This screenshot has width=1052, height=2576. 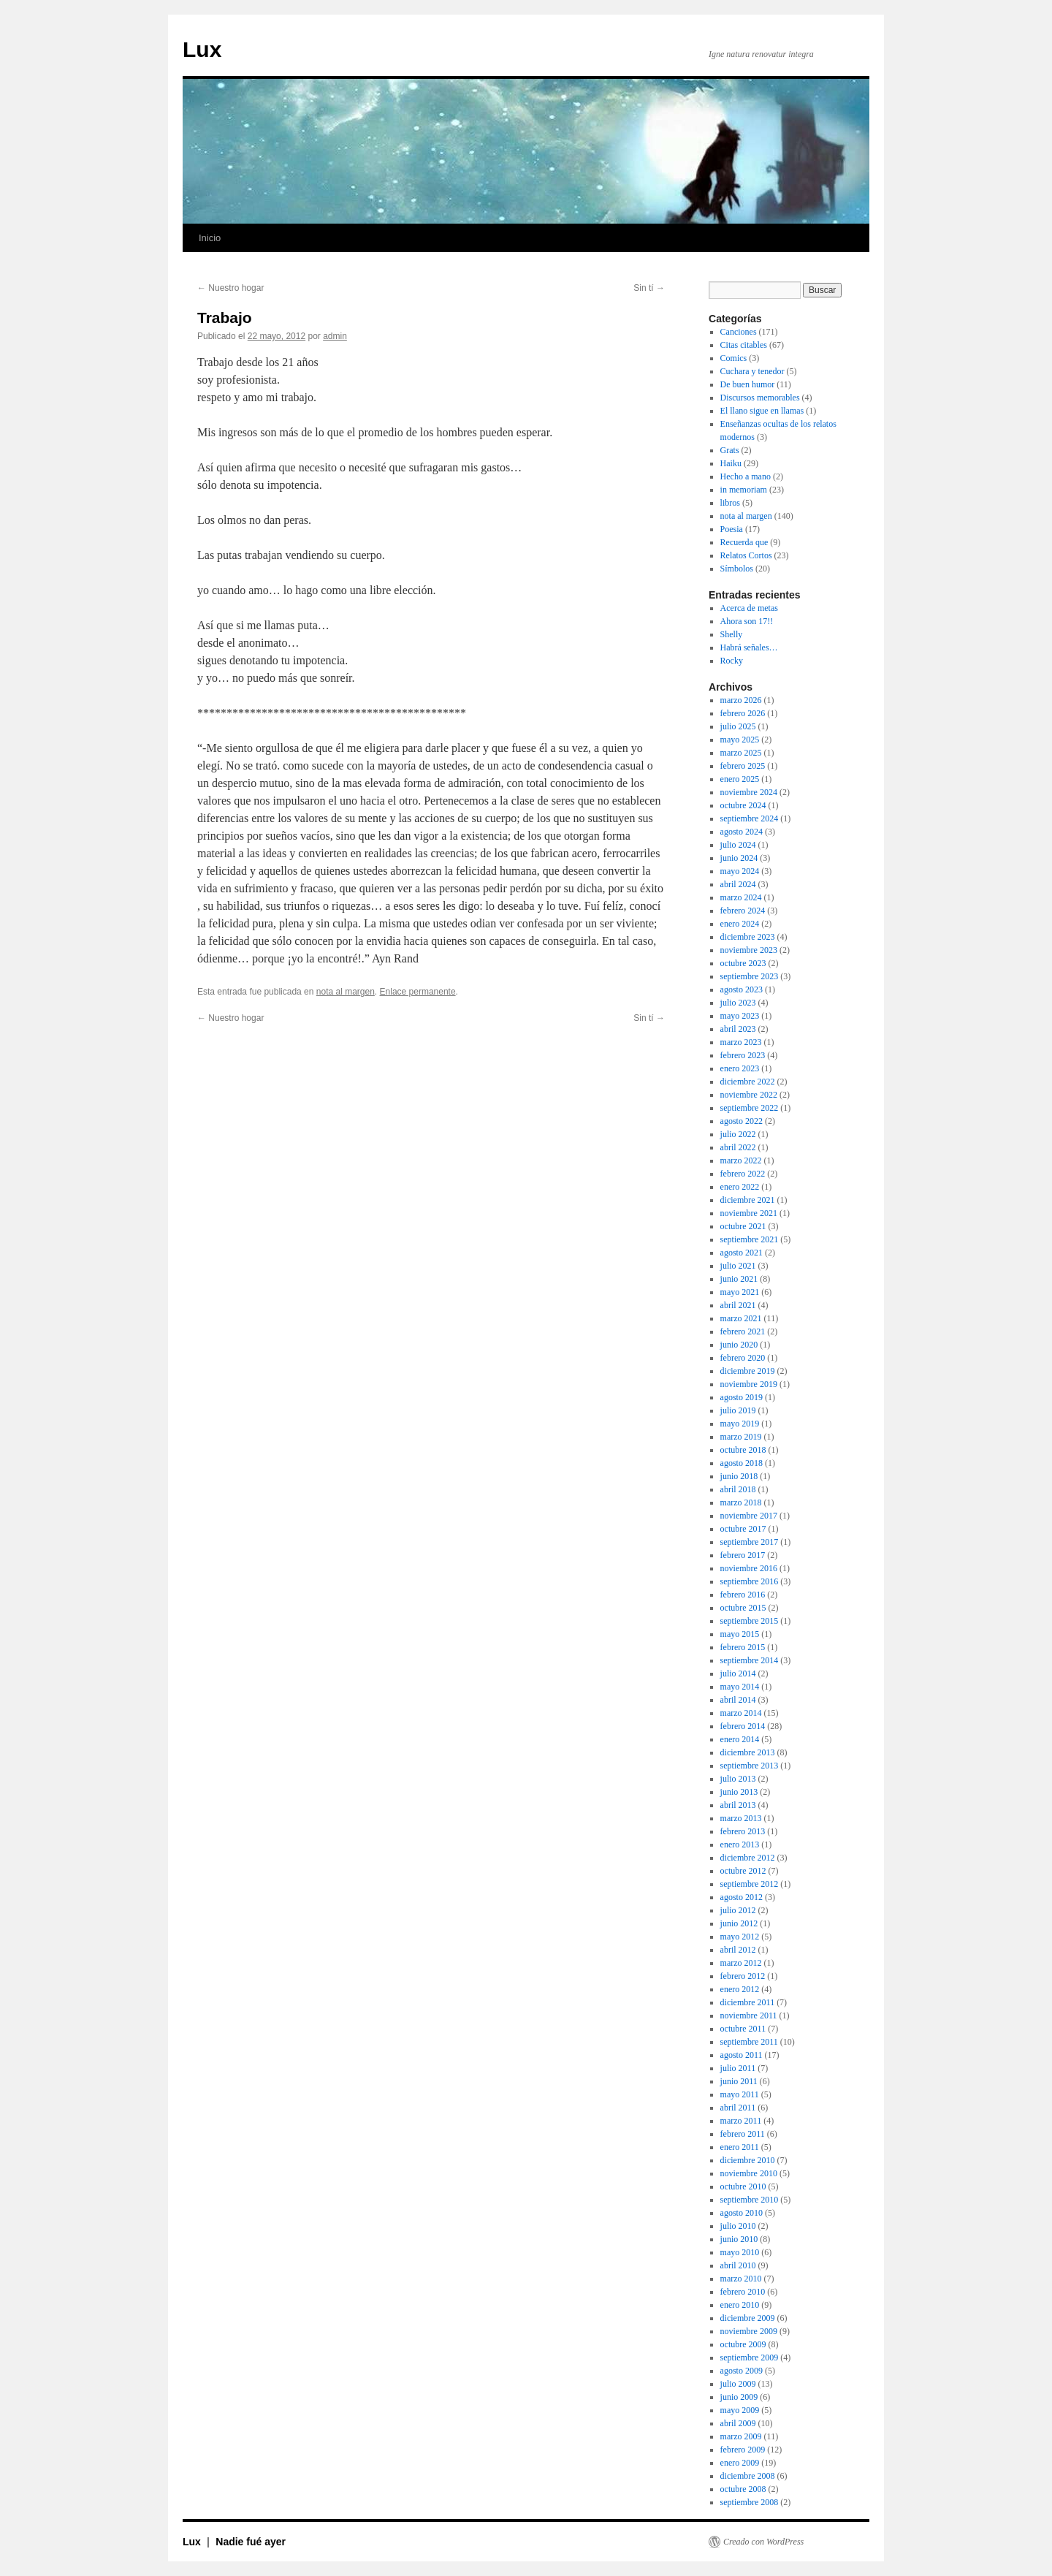 I want to click on Discursos memorables, so click(x=760, y=397).